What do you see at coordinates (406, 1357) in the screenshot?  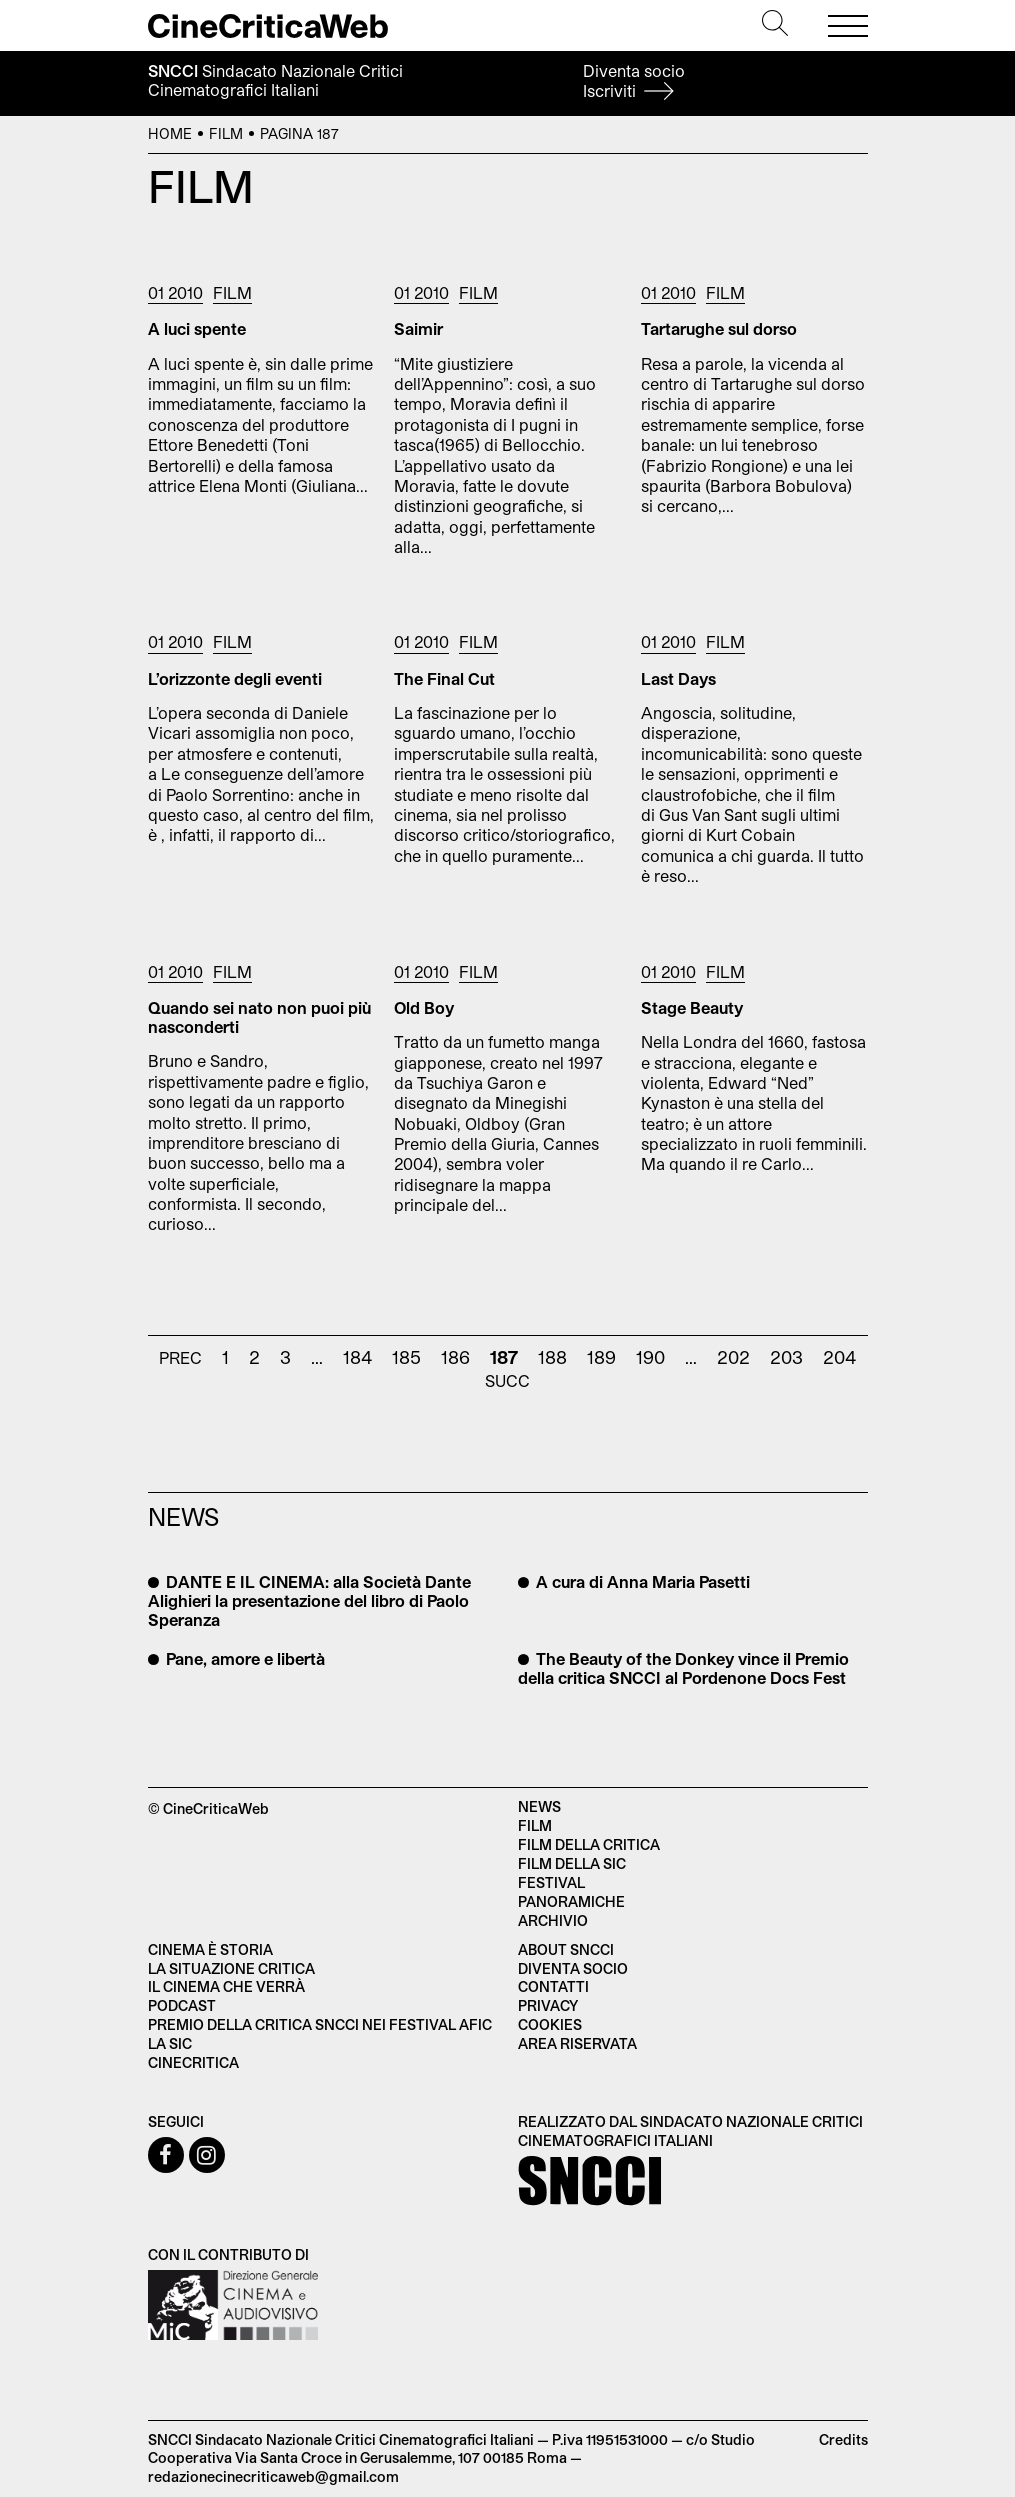 I see `185` at bounding box center [406, 1357].